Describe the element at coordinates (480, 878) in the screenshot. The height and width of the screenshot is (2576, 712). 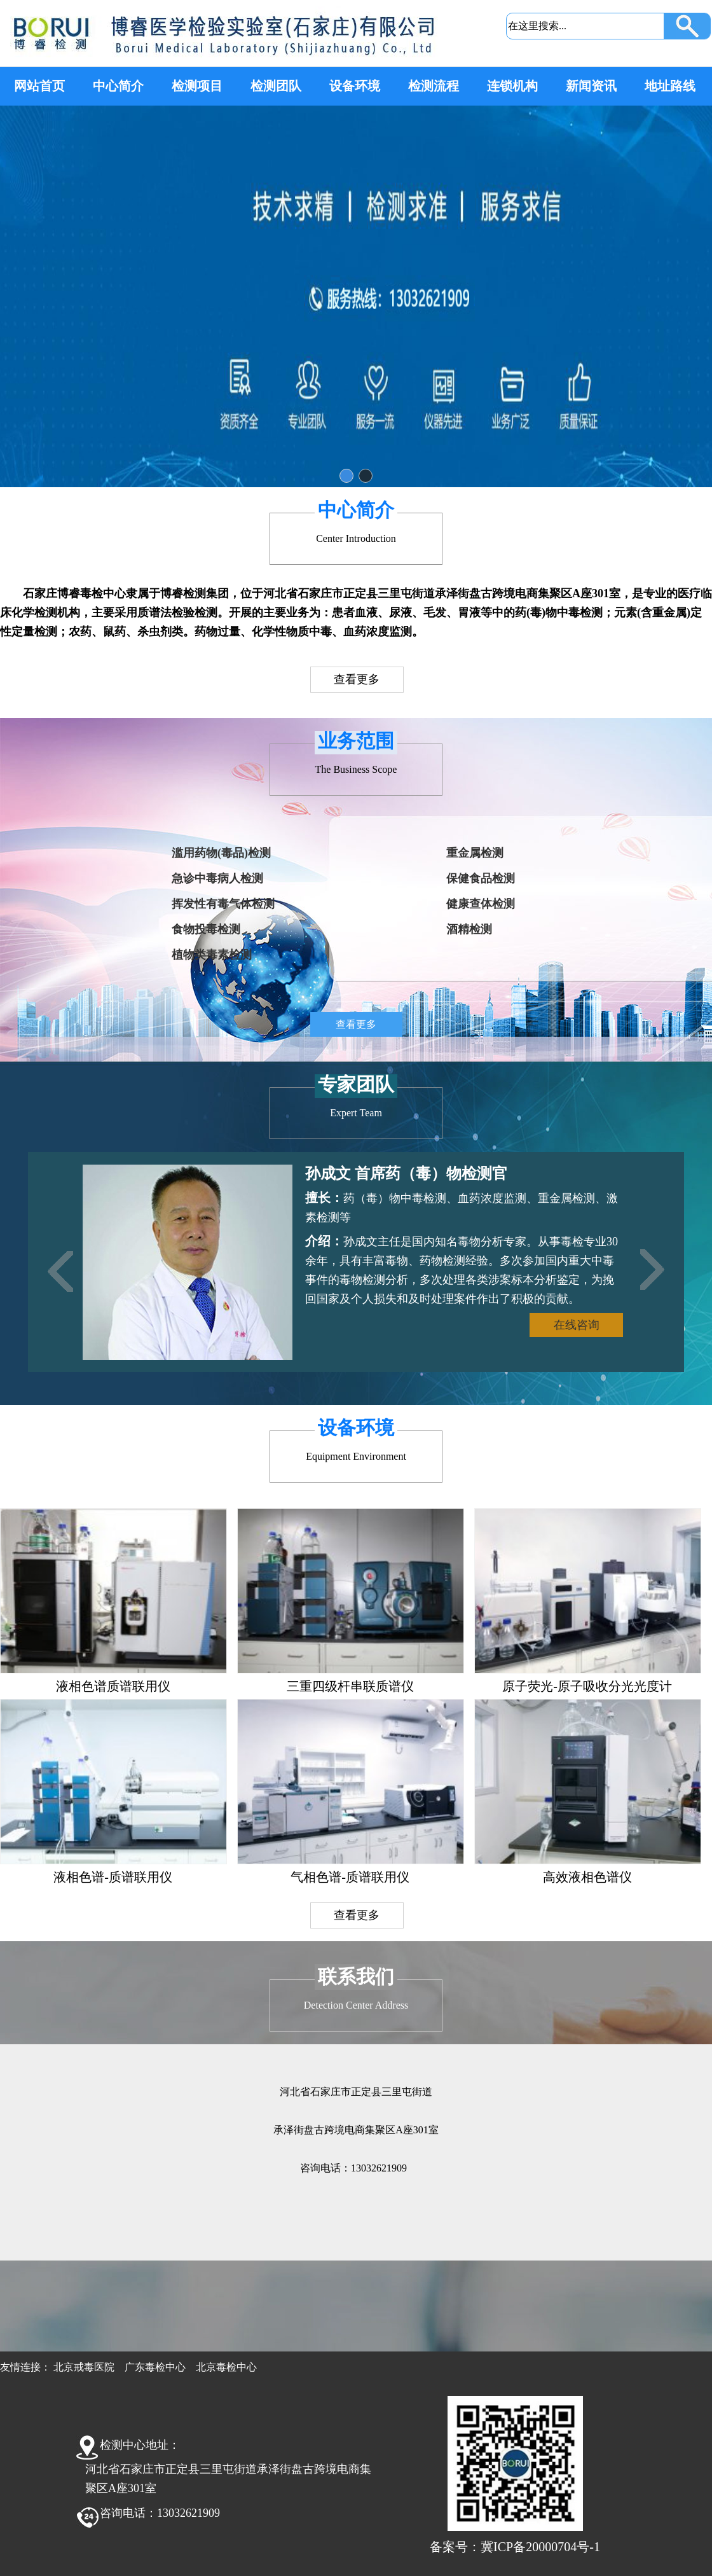
I see `保健食品检测` at that location.